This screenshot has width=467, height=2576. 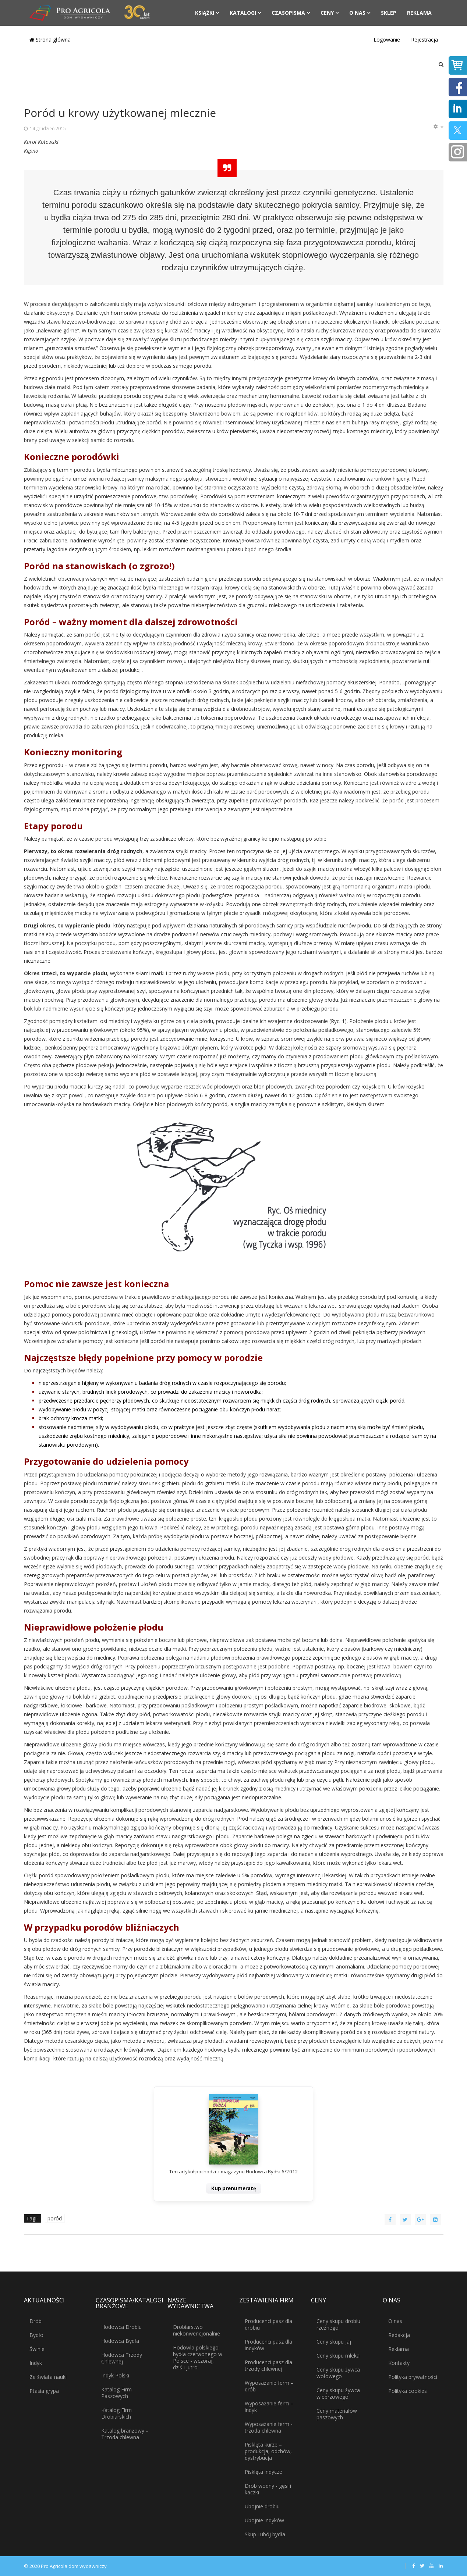 I want to click on Drób wodny - gęsi i kaczki, so click(x=268, y=2489).